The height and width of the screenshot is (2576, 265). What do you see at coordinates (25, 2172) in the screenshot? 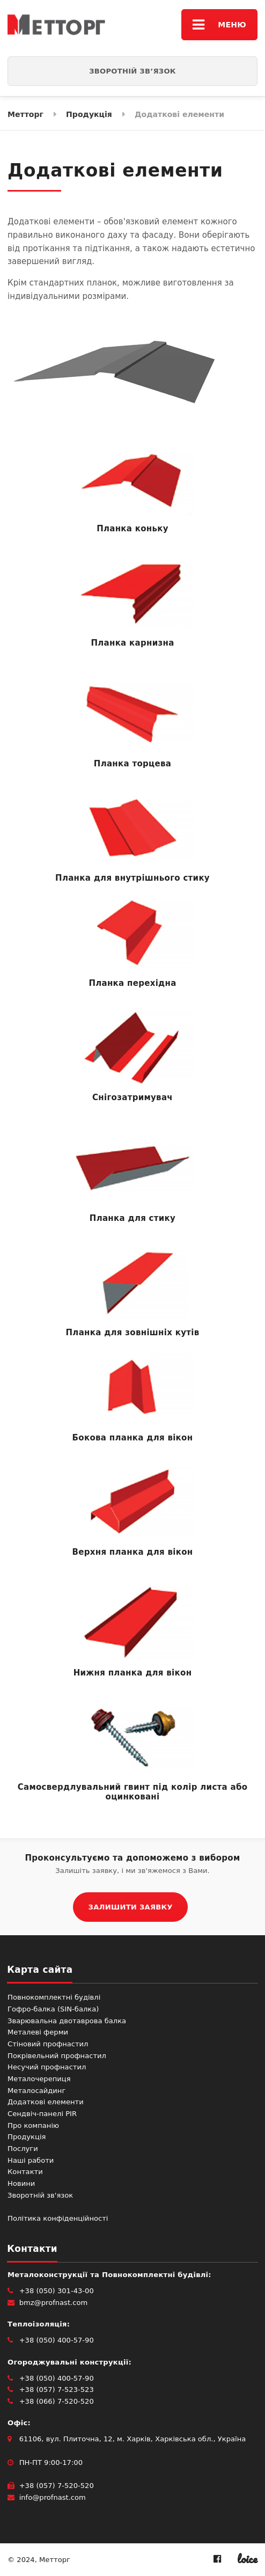
I see `Контакти` at bounding box center [25, 2172].